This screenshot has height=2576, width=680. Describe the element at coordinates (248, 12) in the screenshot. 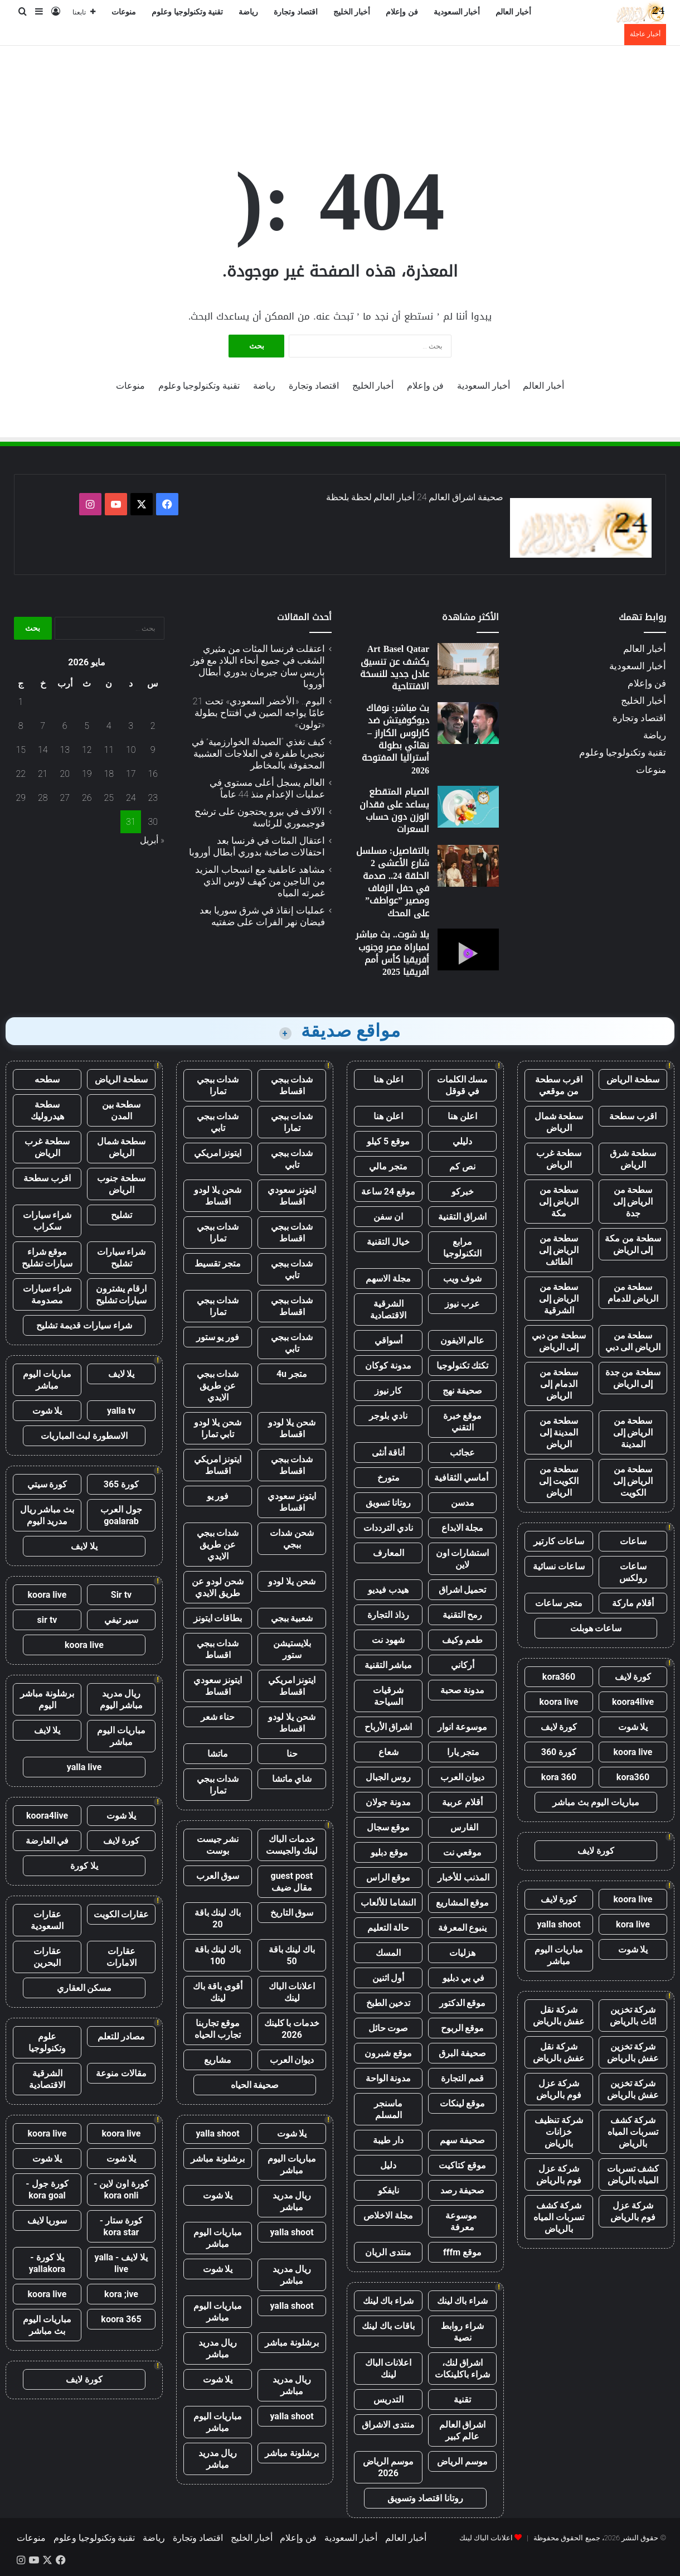

I see `رياضة` at that location.